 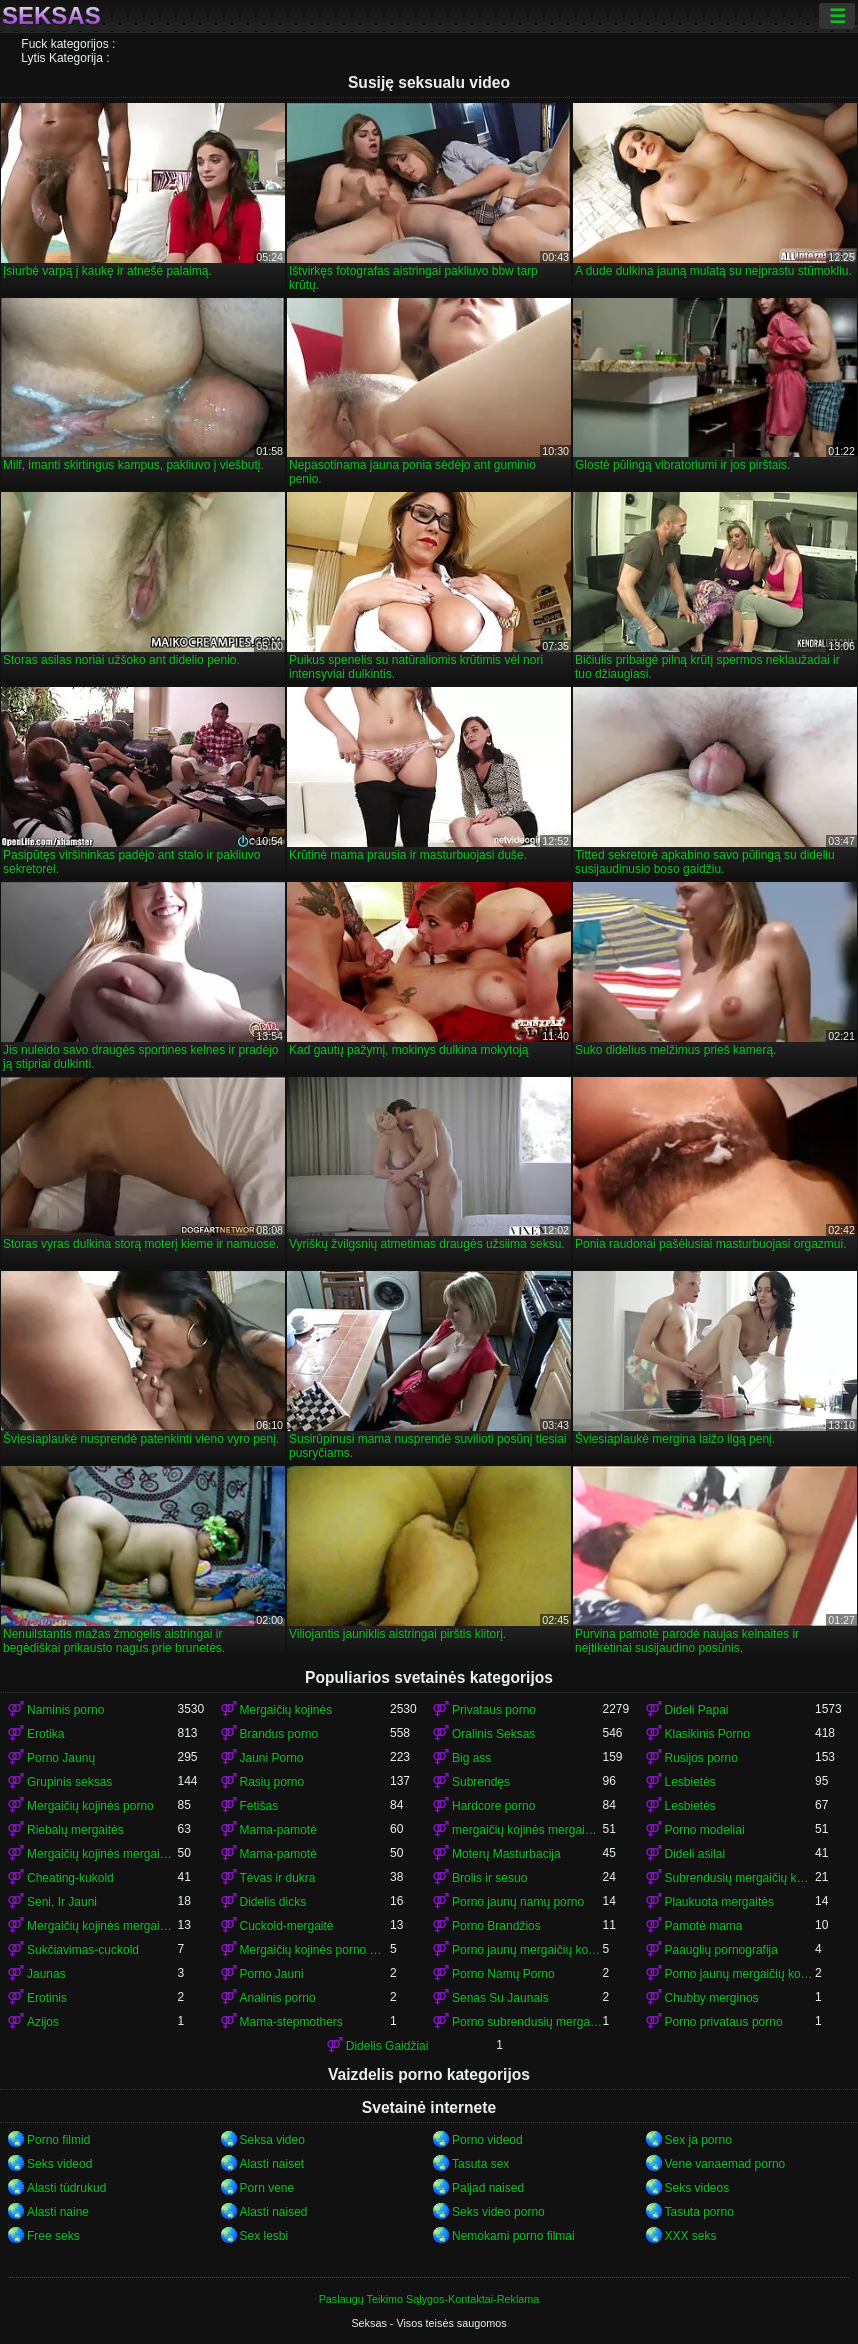 I want to click on Tėvas ir dukra, so click(x=278, y=1878).